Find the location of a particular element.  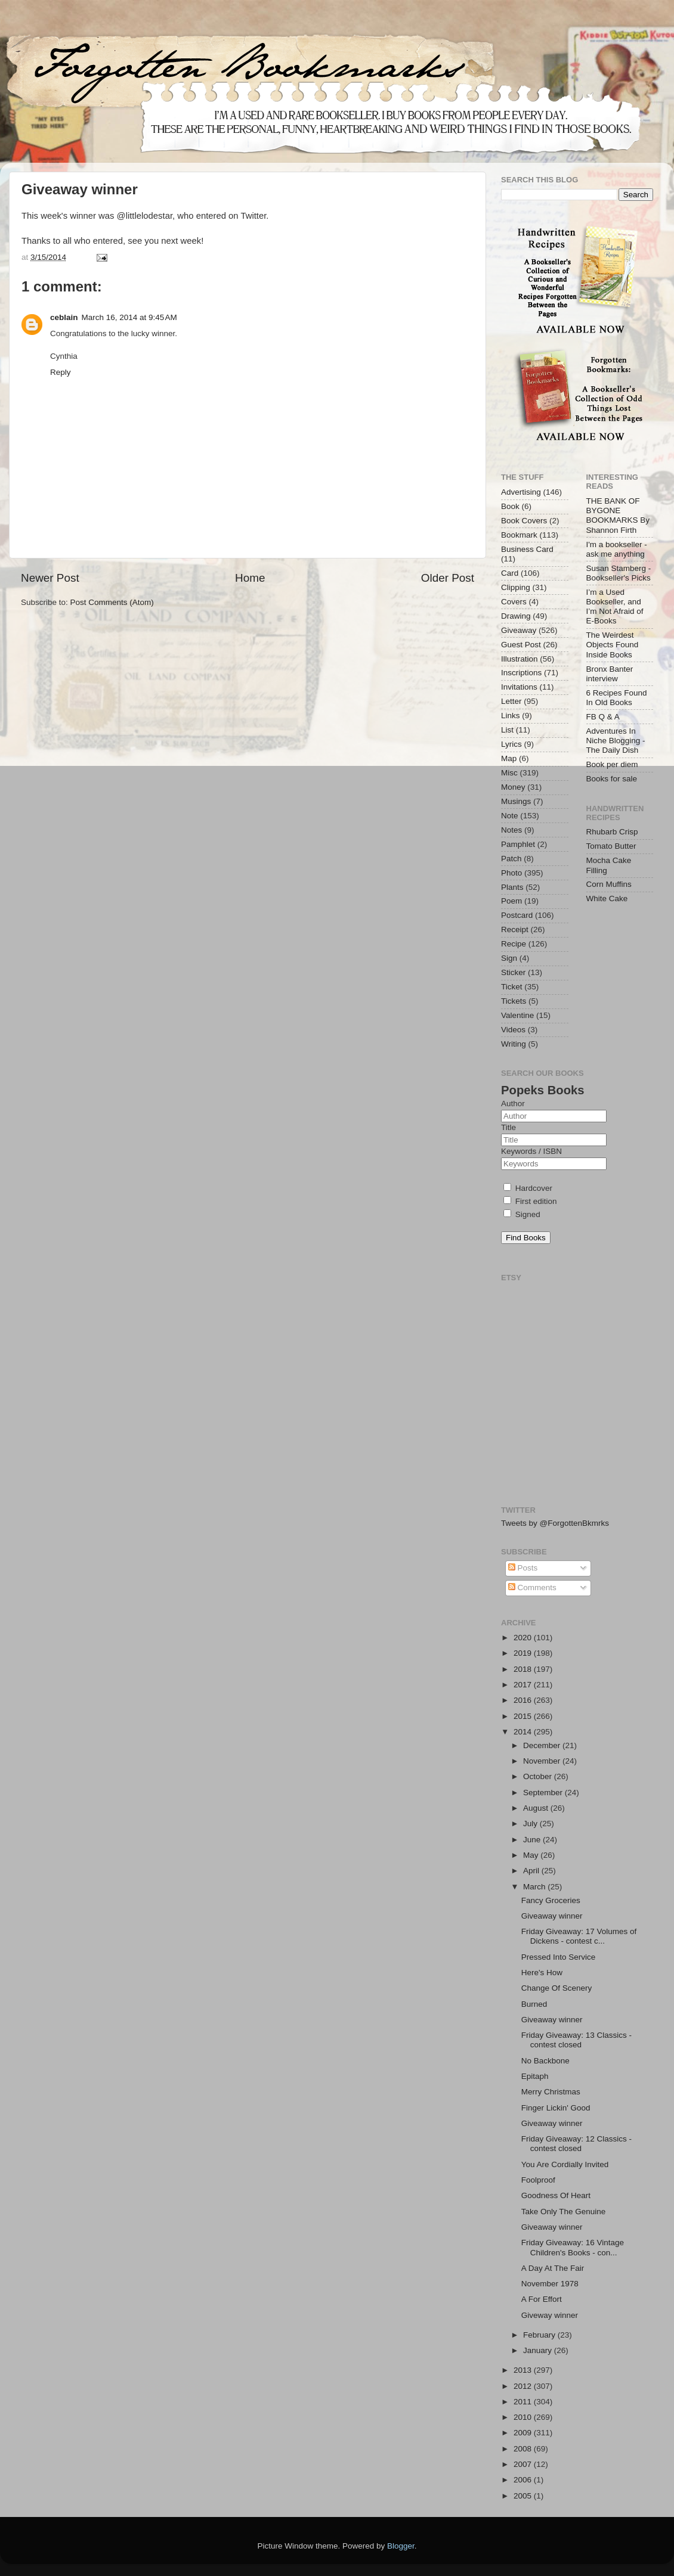

Patch is located at coordinates (511, 858).